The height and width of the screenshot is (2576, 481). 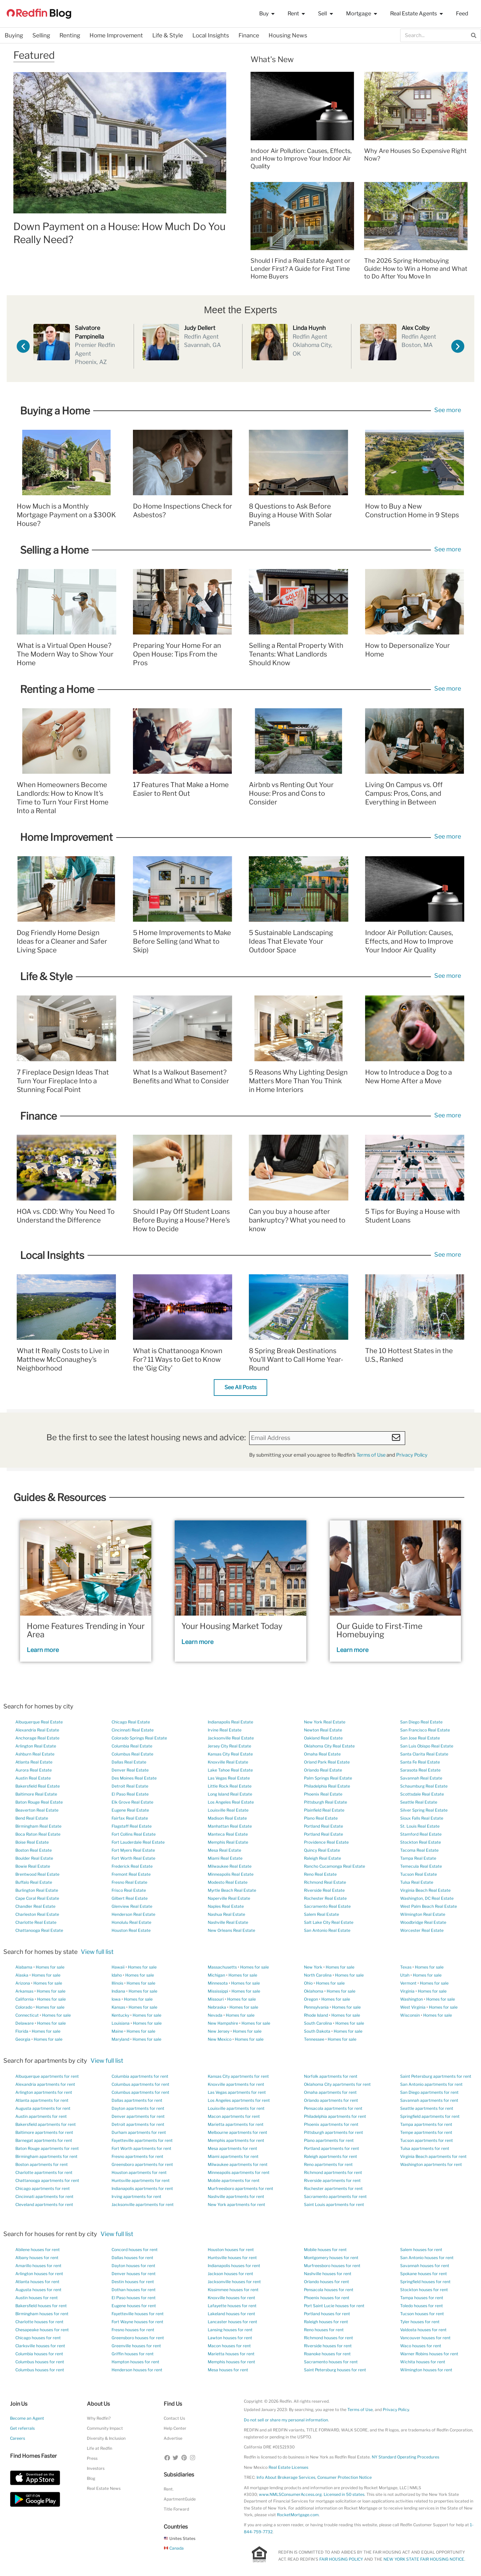 I want to click on Richmond apartments for rent, so click(x=333, y=2172).